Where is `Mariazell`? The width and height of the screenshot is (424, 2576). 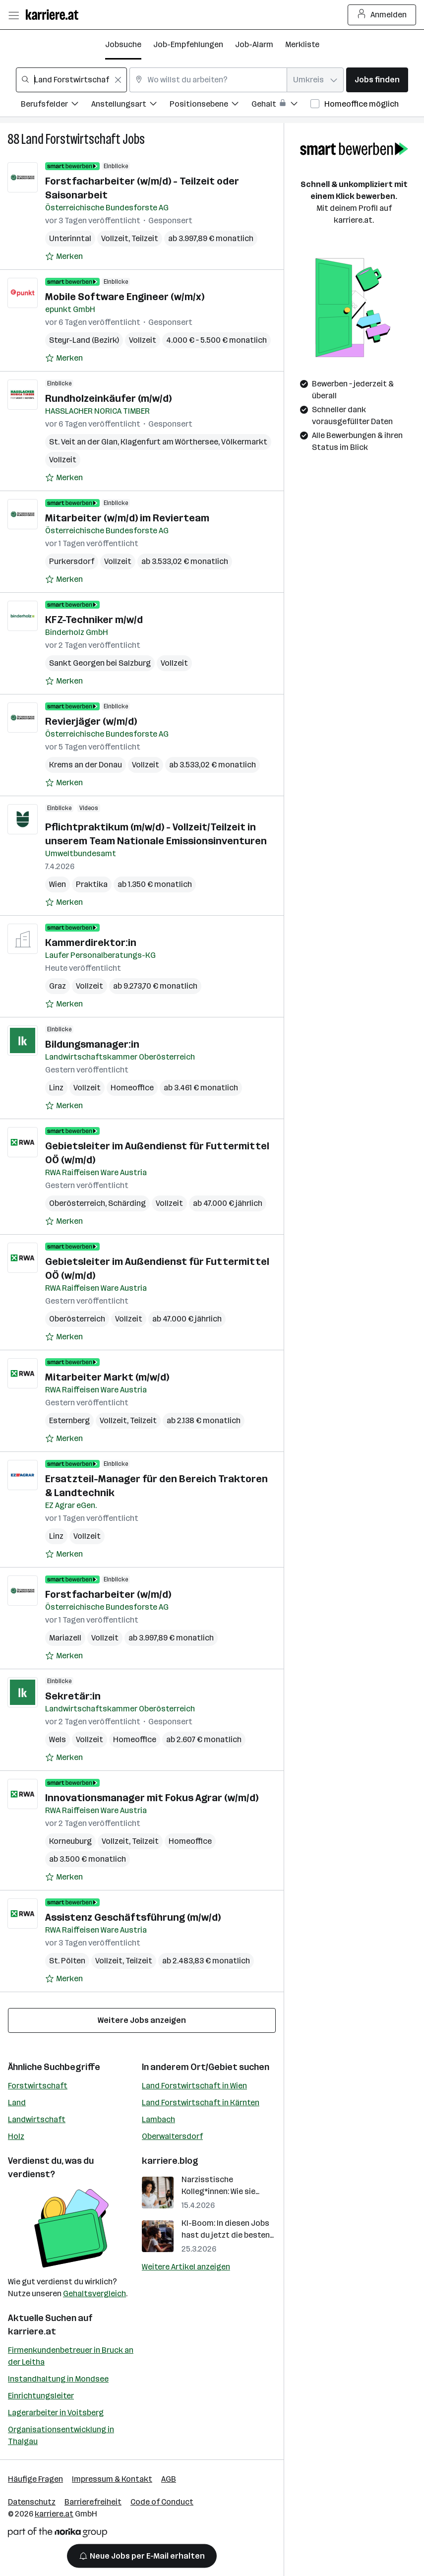
Mariazell is located at coordinates (65, 1637).